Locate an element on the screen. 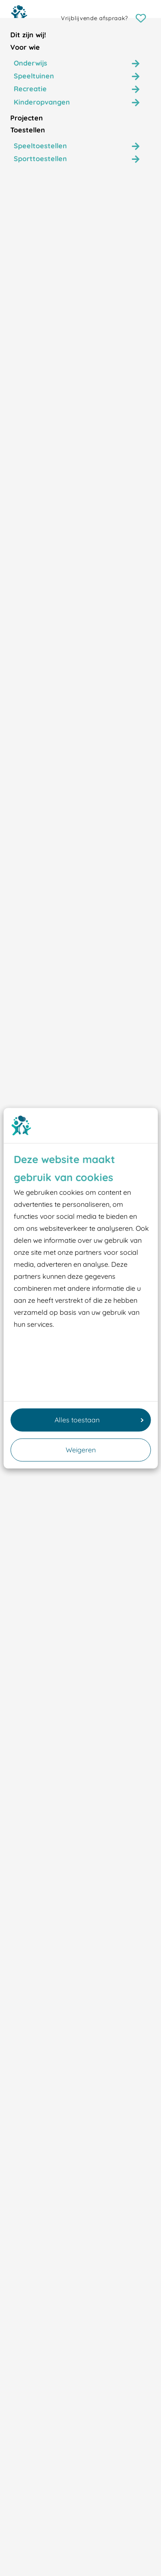 The image size is (161, 2576). Dit zijn wij! is located at coordinates (28, 34).